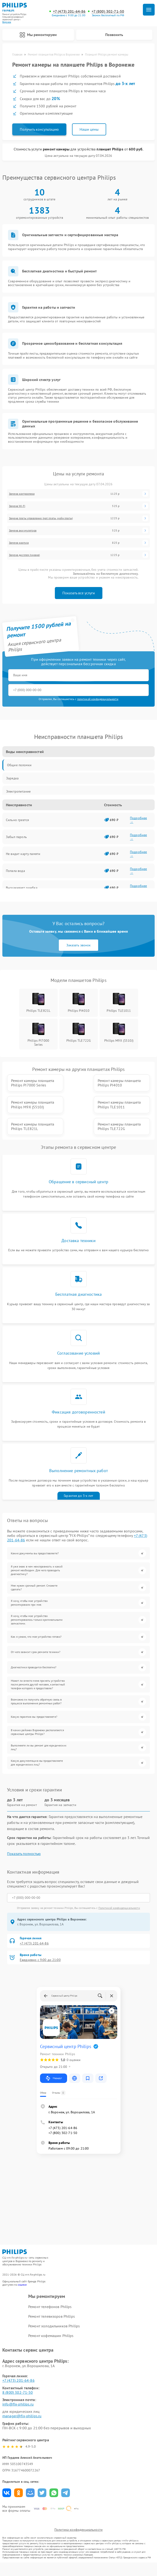 This screenshot has height=2576, width=157. Describe the element at coordinates (22, 2298) in the screenshot. I see `ссылке` at that location.